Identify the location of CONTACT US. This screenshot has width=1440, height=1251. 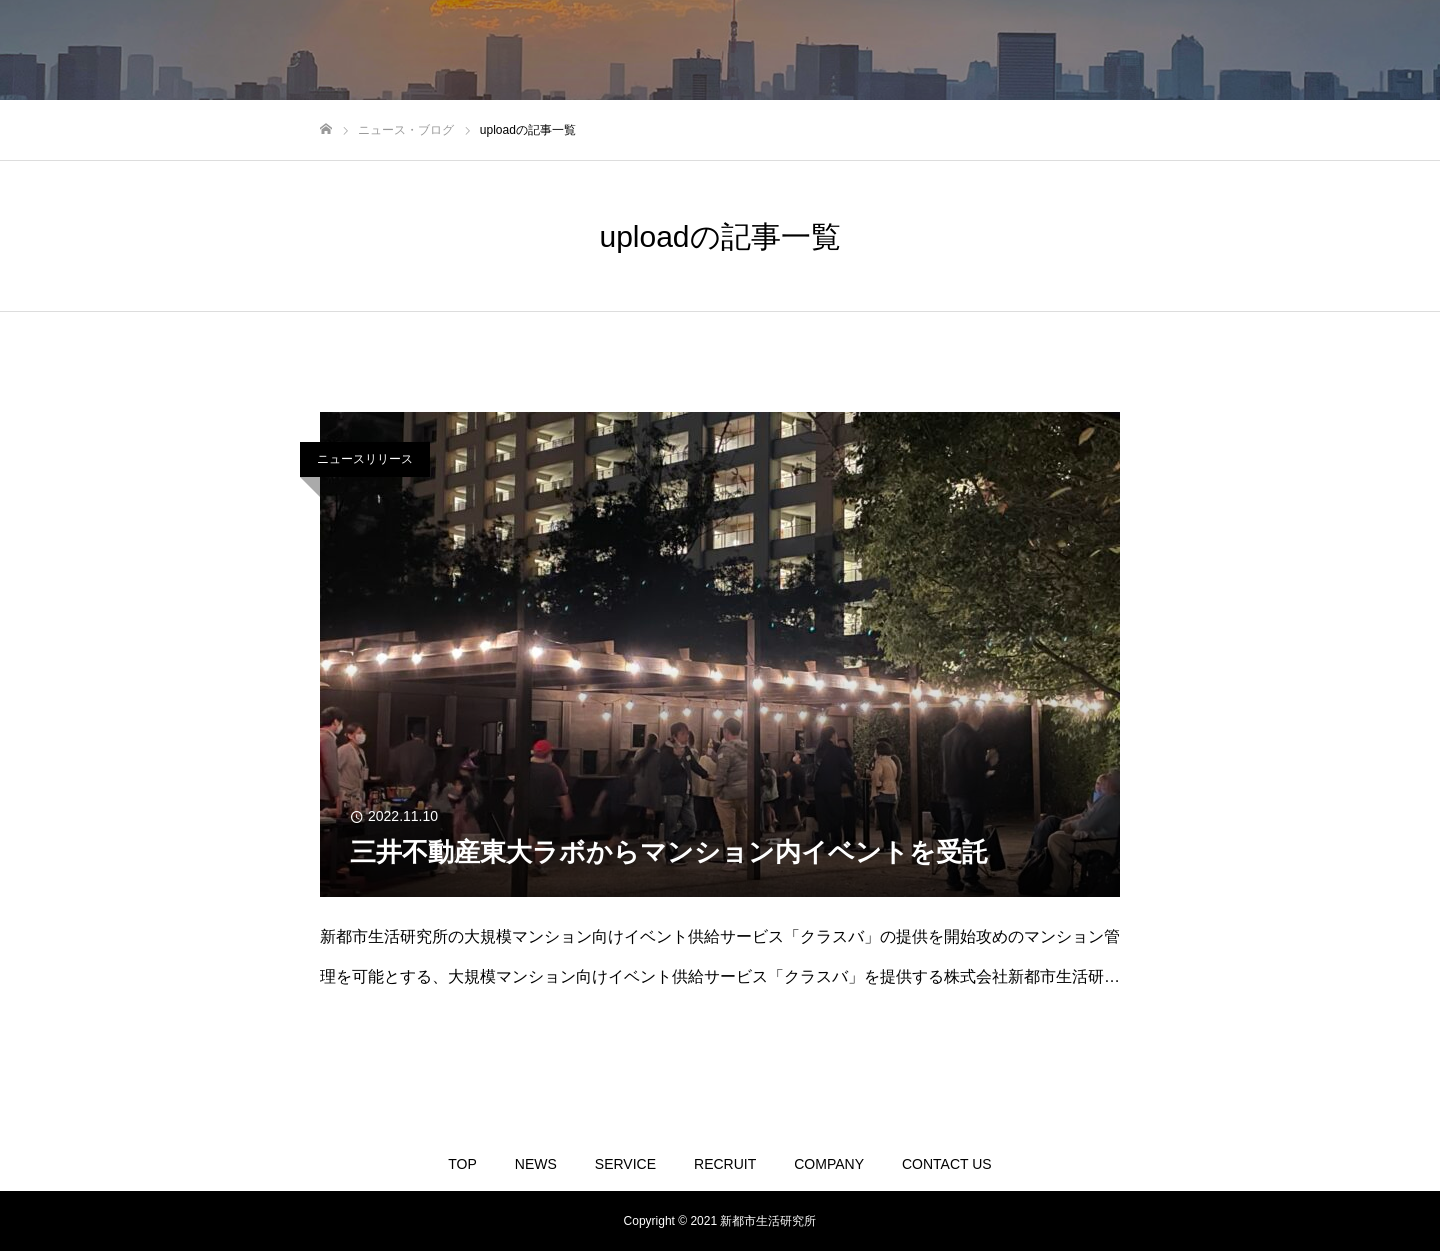
(947, 1164).